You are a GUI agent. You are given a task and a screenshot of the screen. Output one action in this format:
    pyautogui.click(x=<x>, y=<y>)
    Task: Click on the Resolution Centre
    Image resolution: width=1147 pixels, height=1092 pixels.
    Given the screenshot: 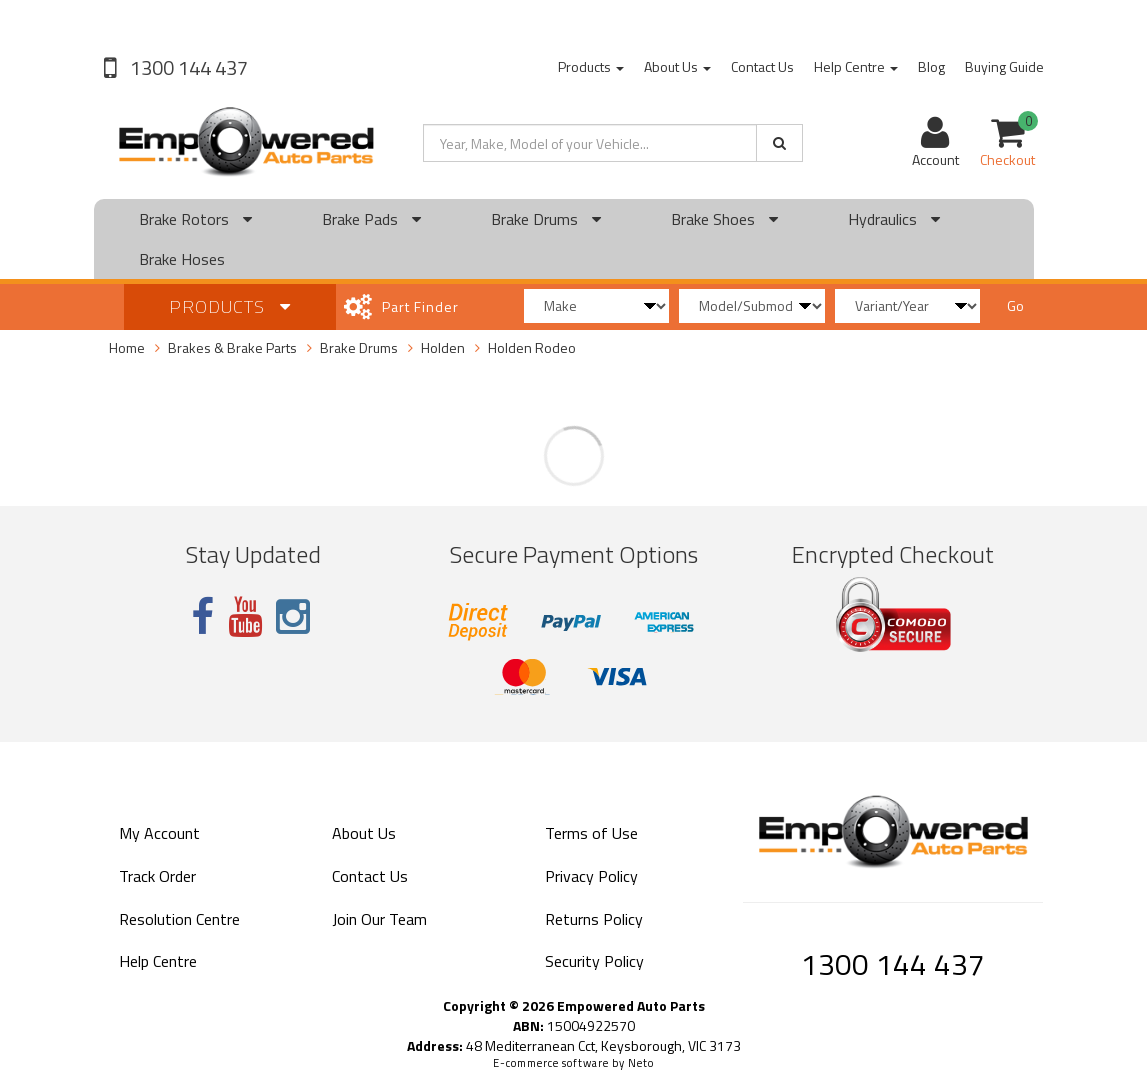 What is the action you would take?
    pyautogui.click(x=179, y=919)
    